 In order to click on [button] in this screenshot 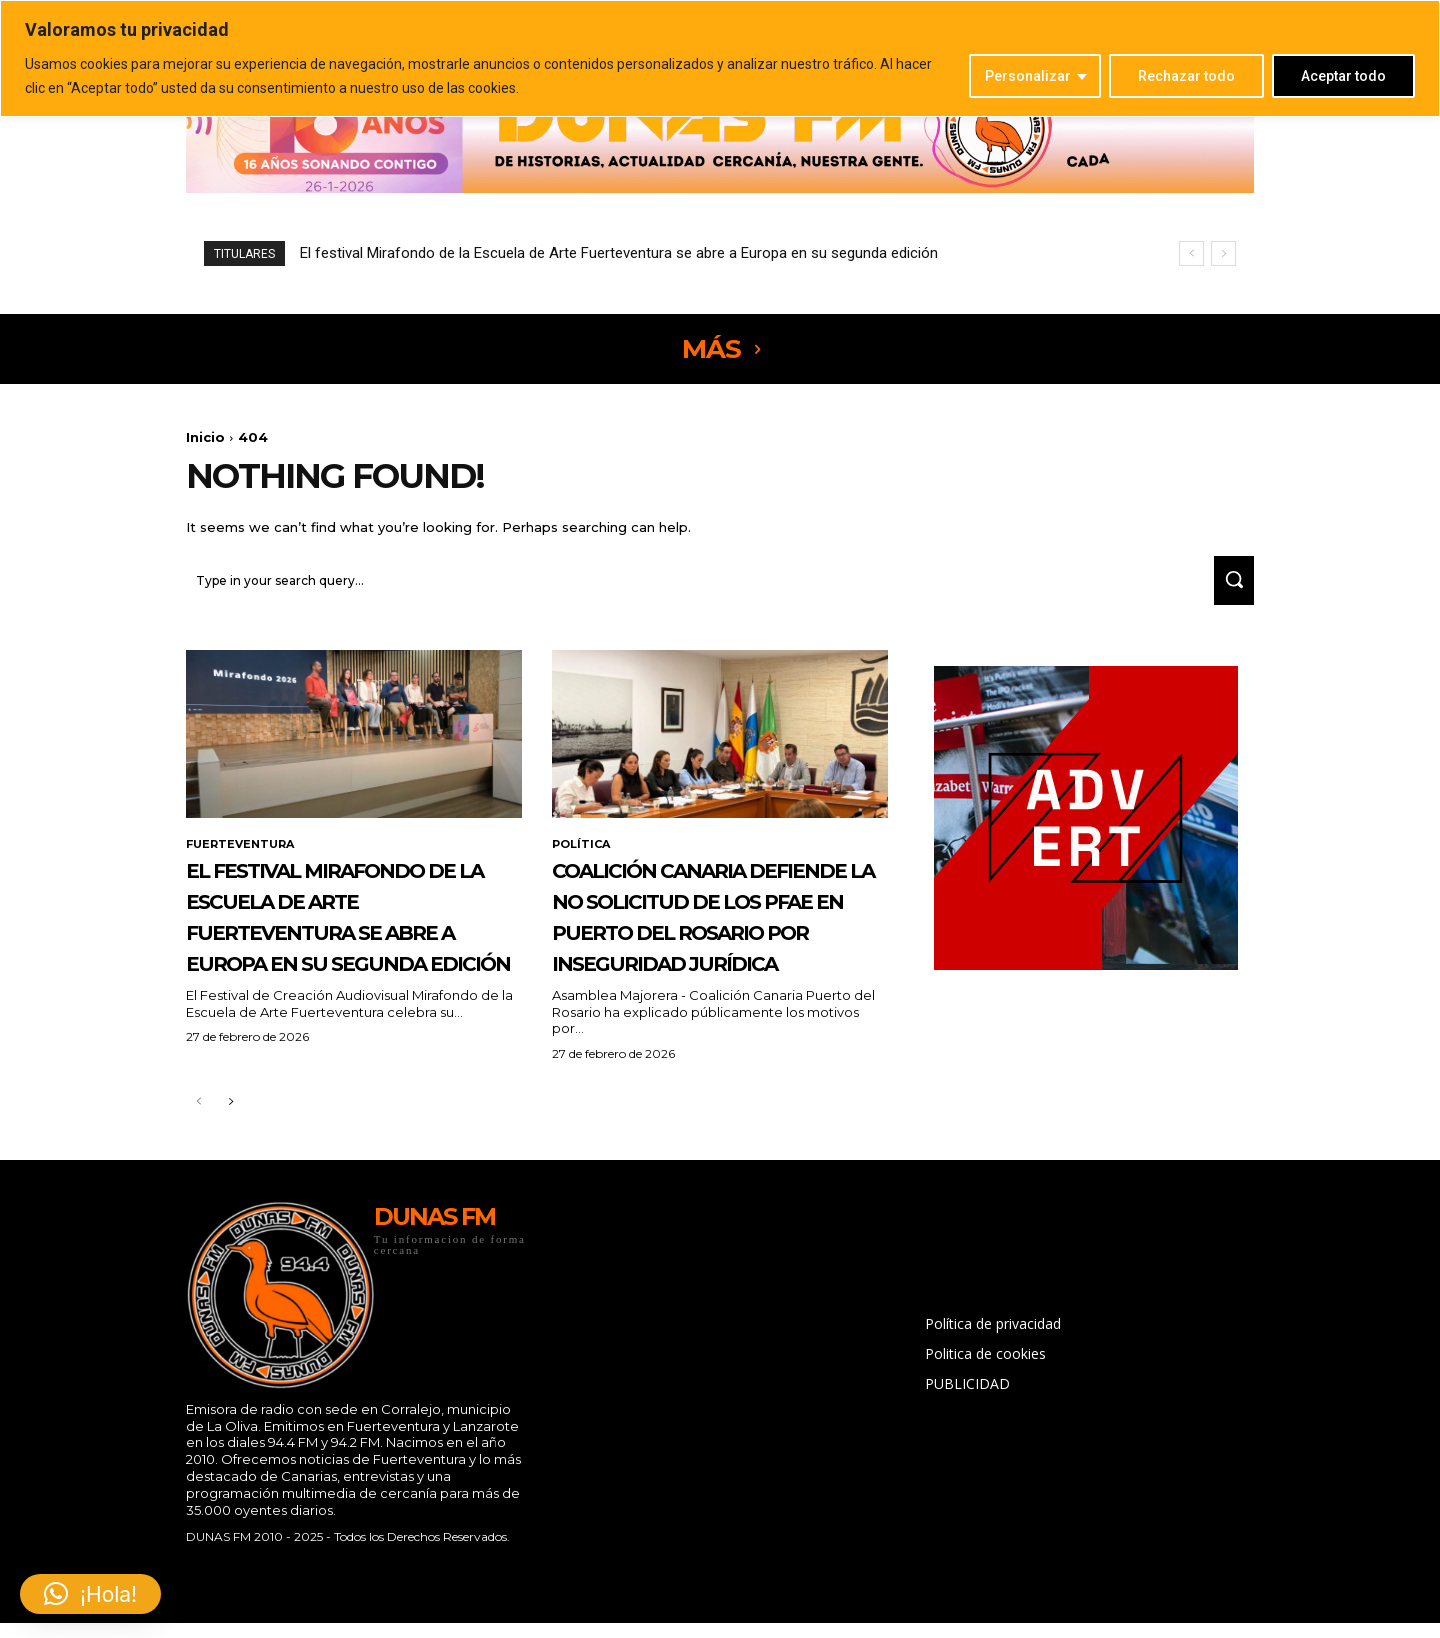, I will do `click(90, 1594)`.